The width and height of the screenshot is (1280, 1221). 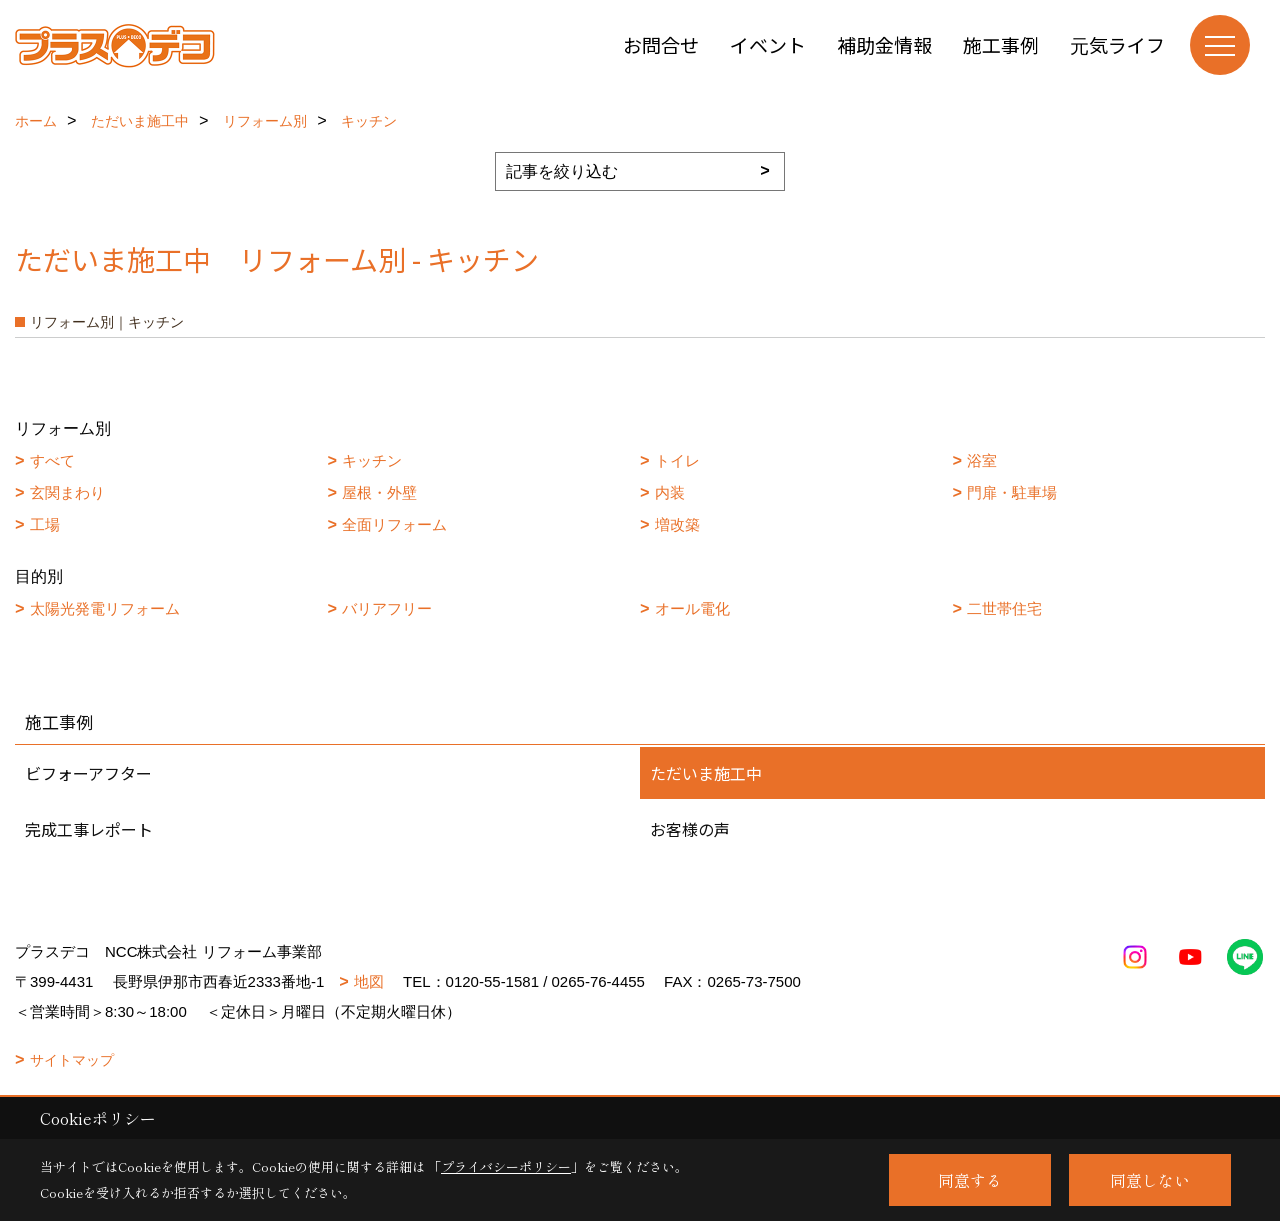 I want to click on 元気ライフ, so click(x=1117, y=44).